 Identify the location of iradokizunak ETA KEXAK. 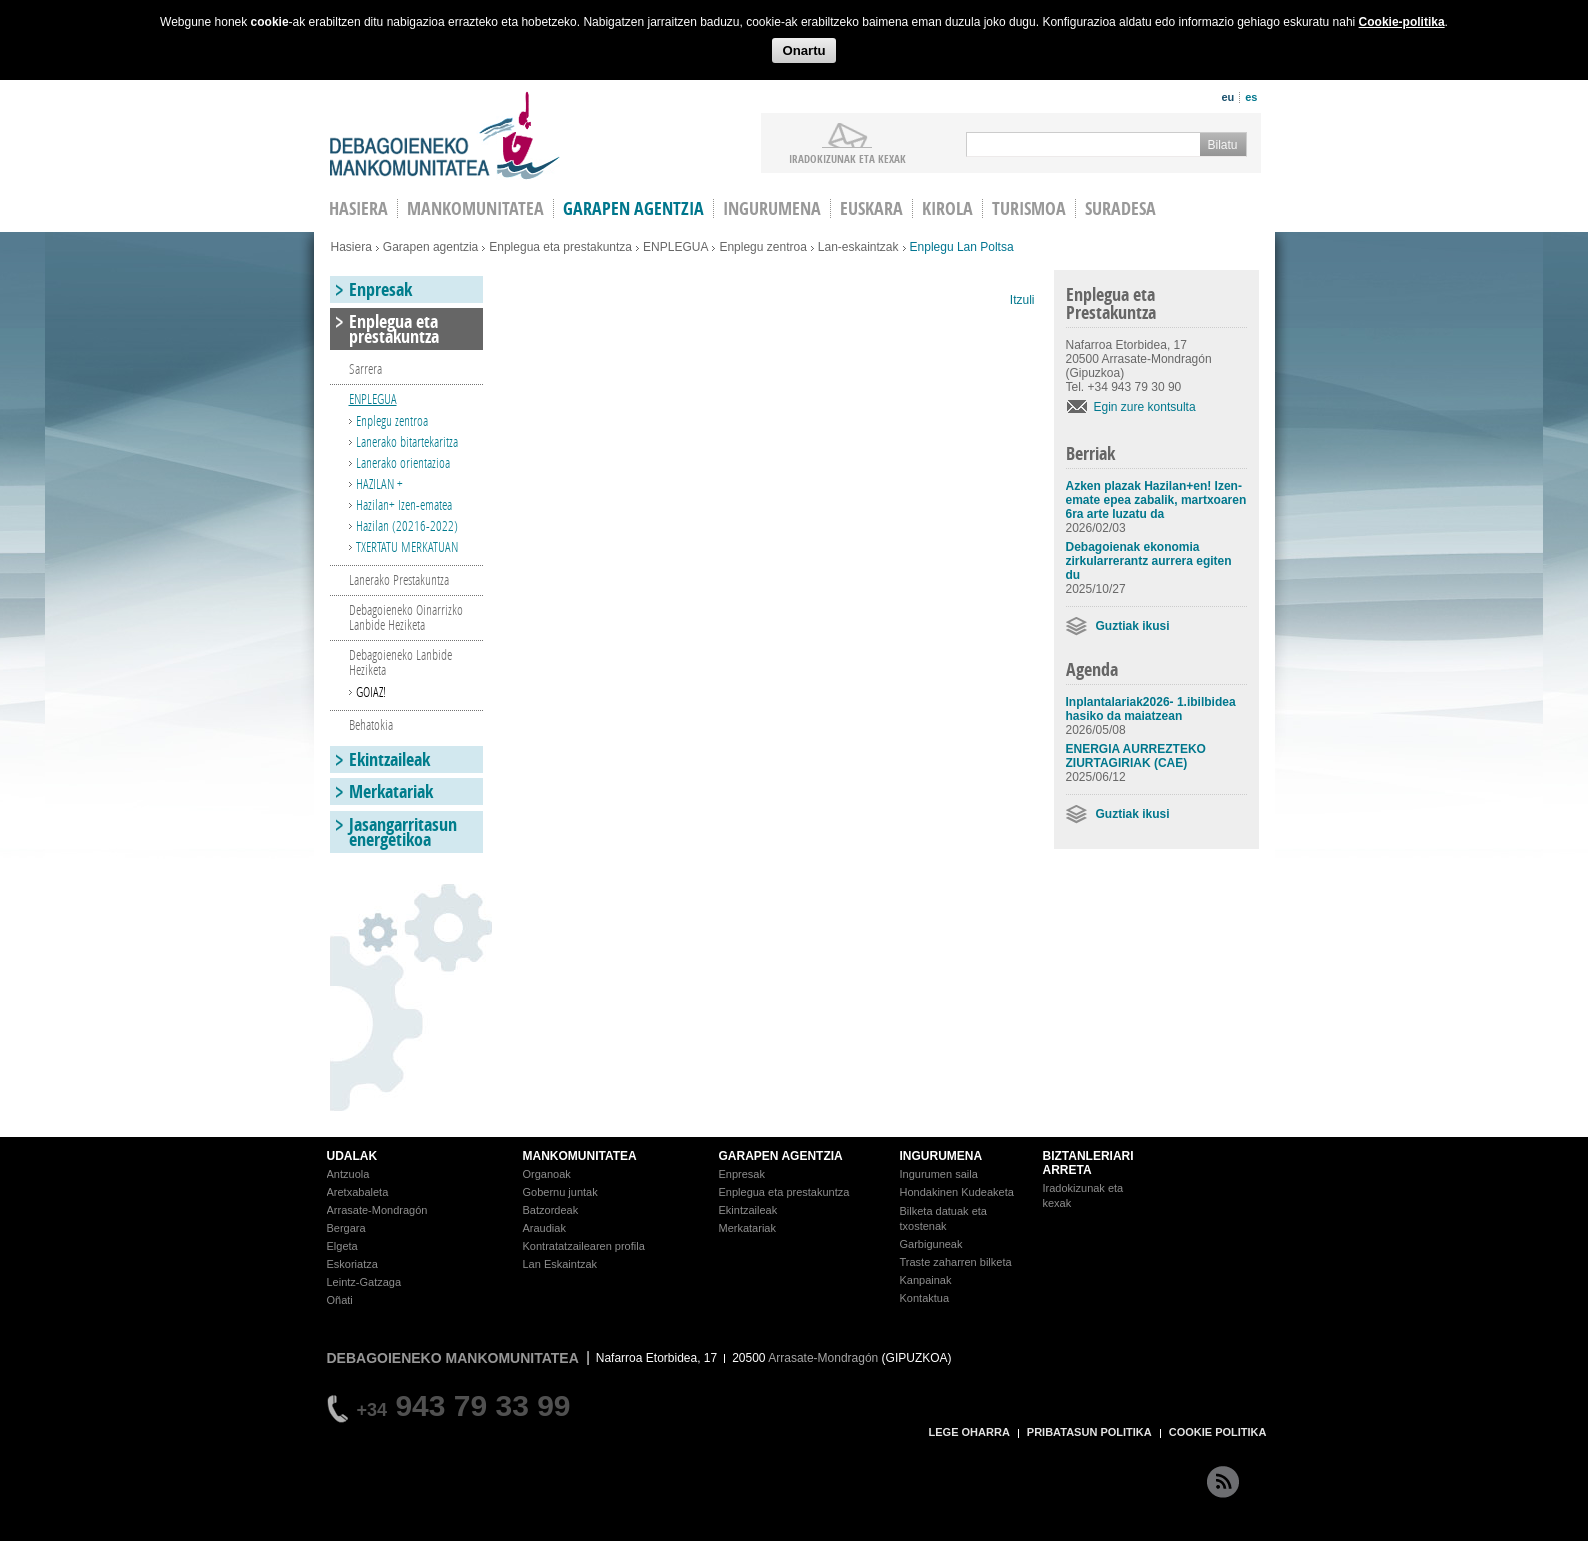
(847, 158).